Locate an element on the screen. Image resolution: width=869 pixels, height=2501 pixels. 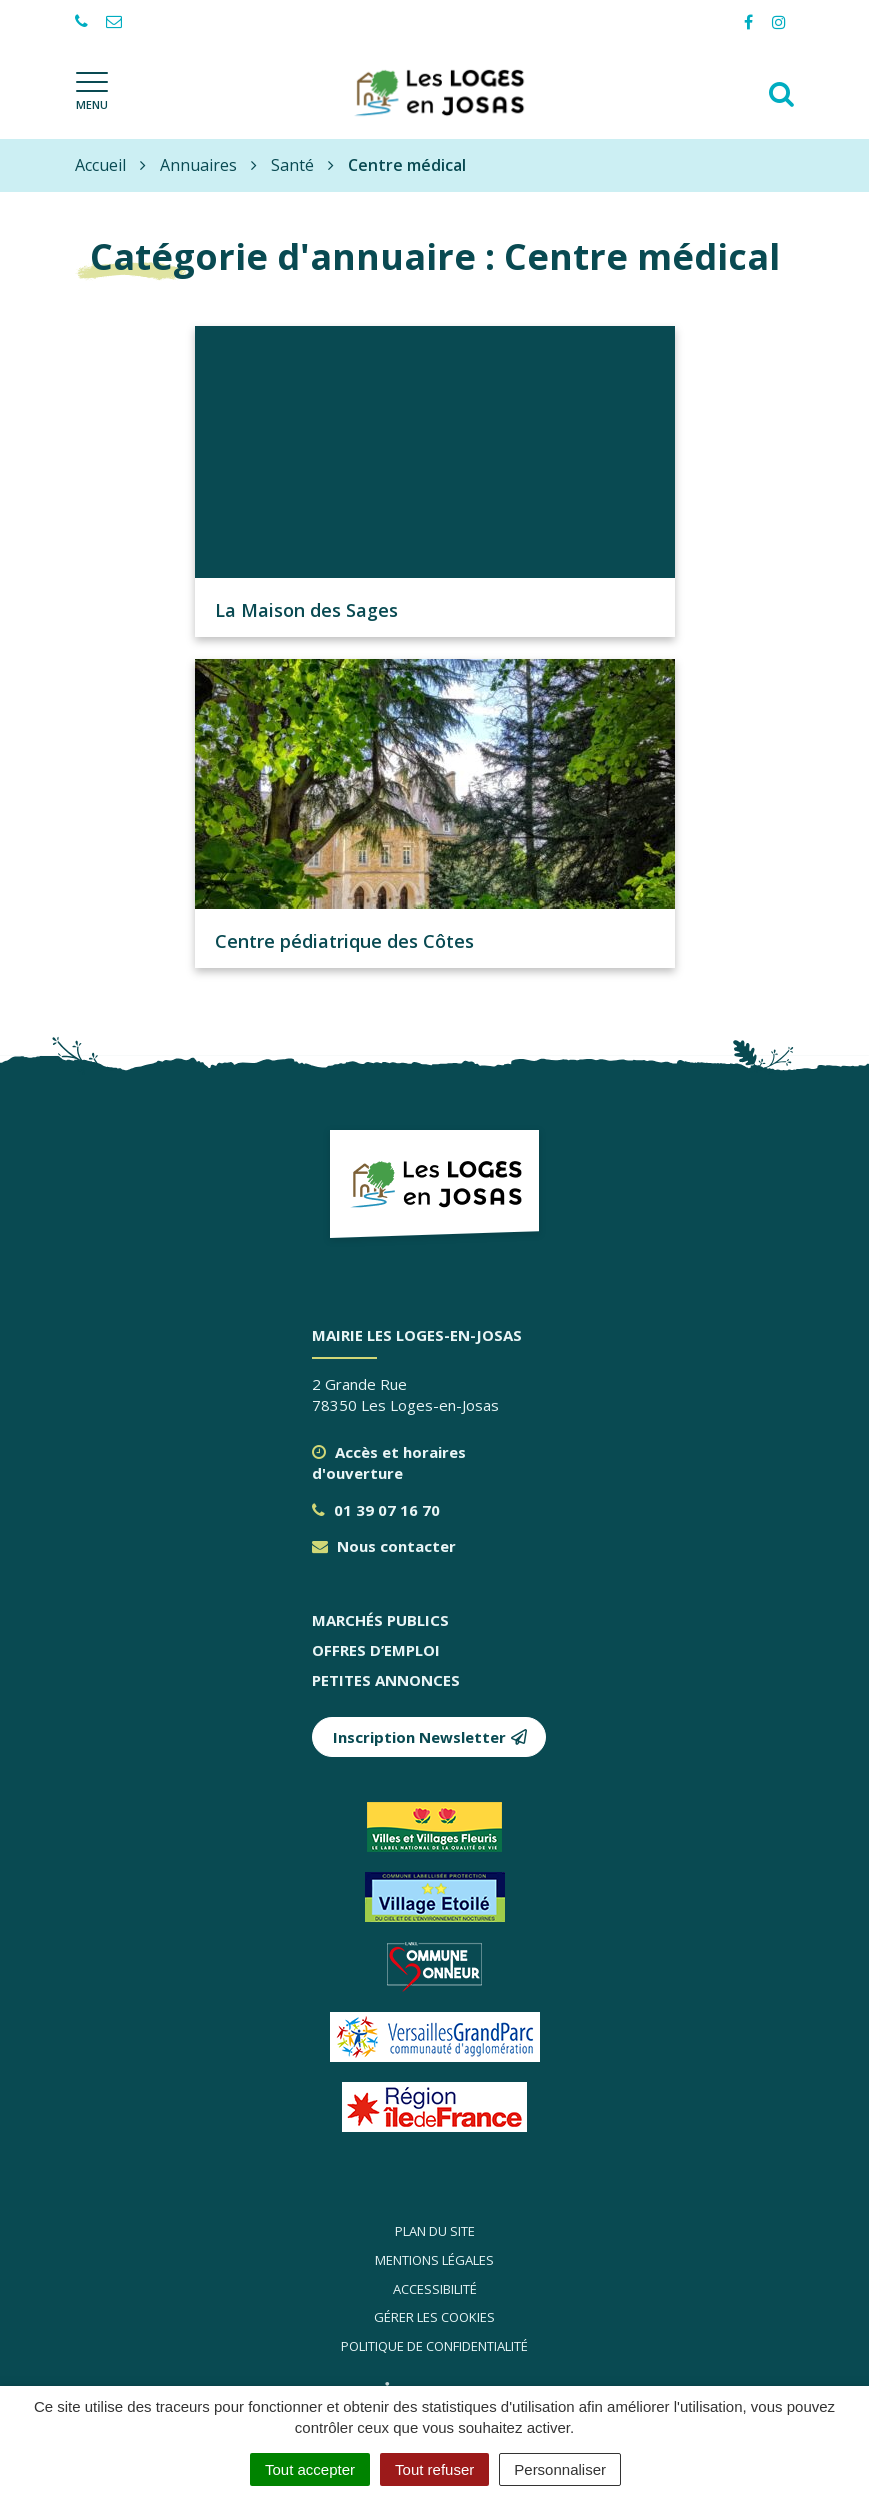
Marchés publics is located at coordinates (380, 1620).